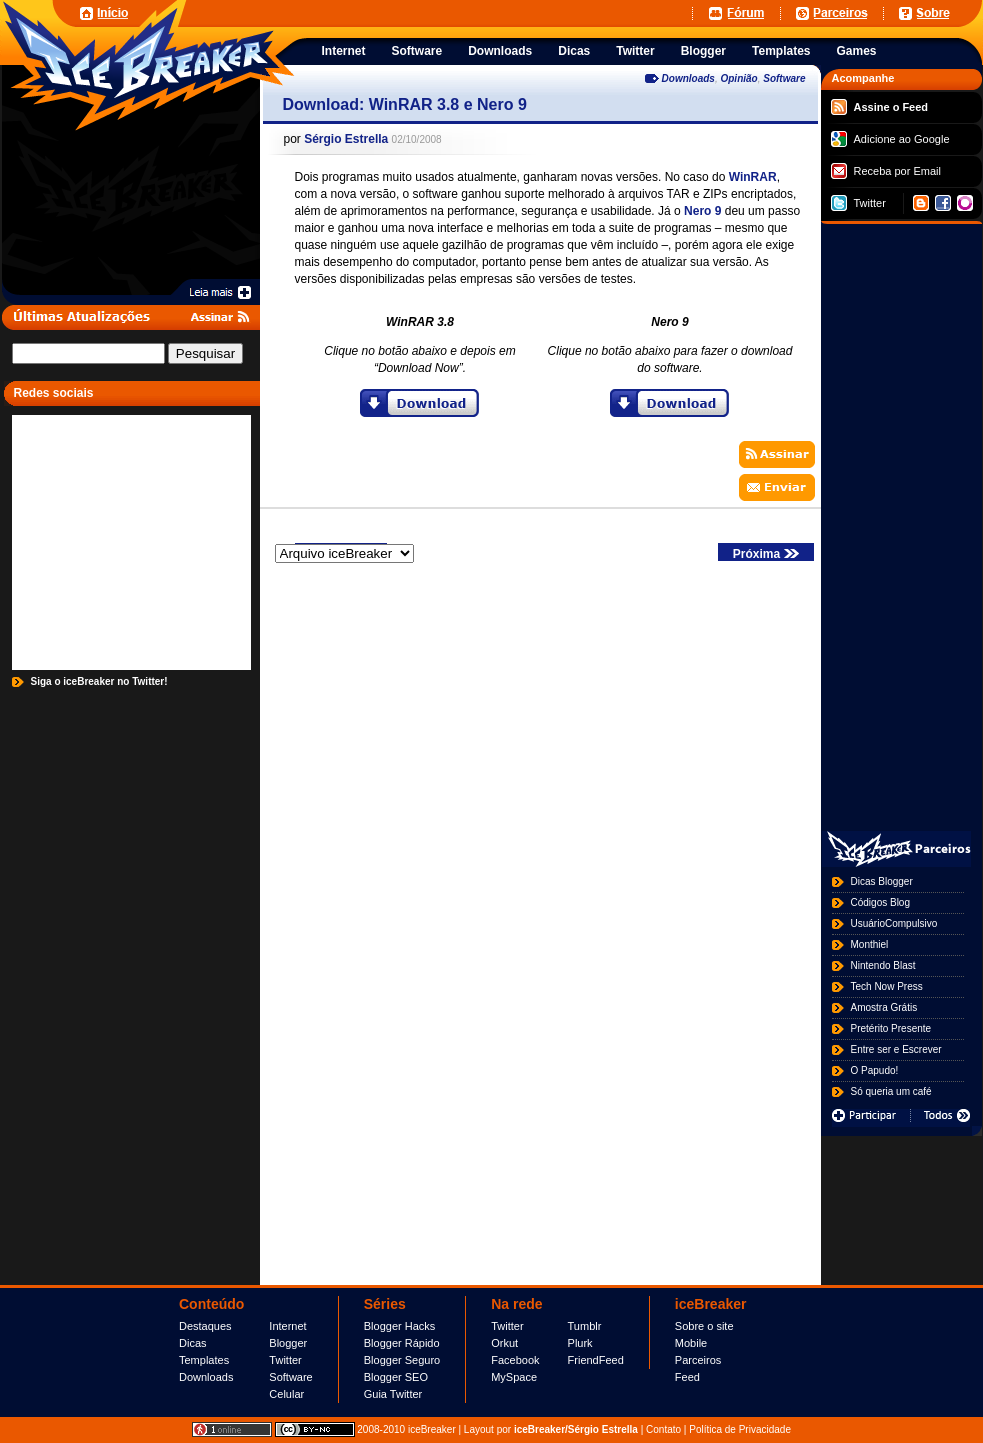 Image resolution: width=983 pixels, height=1443 pixels. I want to click on Feed, so click(687, 1377).